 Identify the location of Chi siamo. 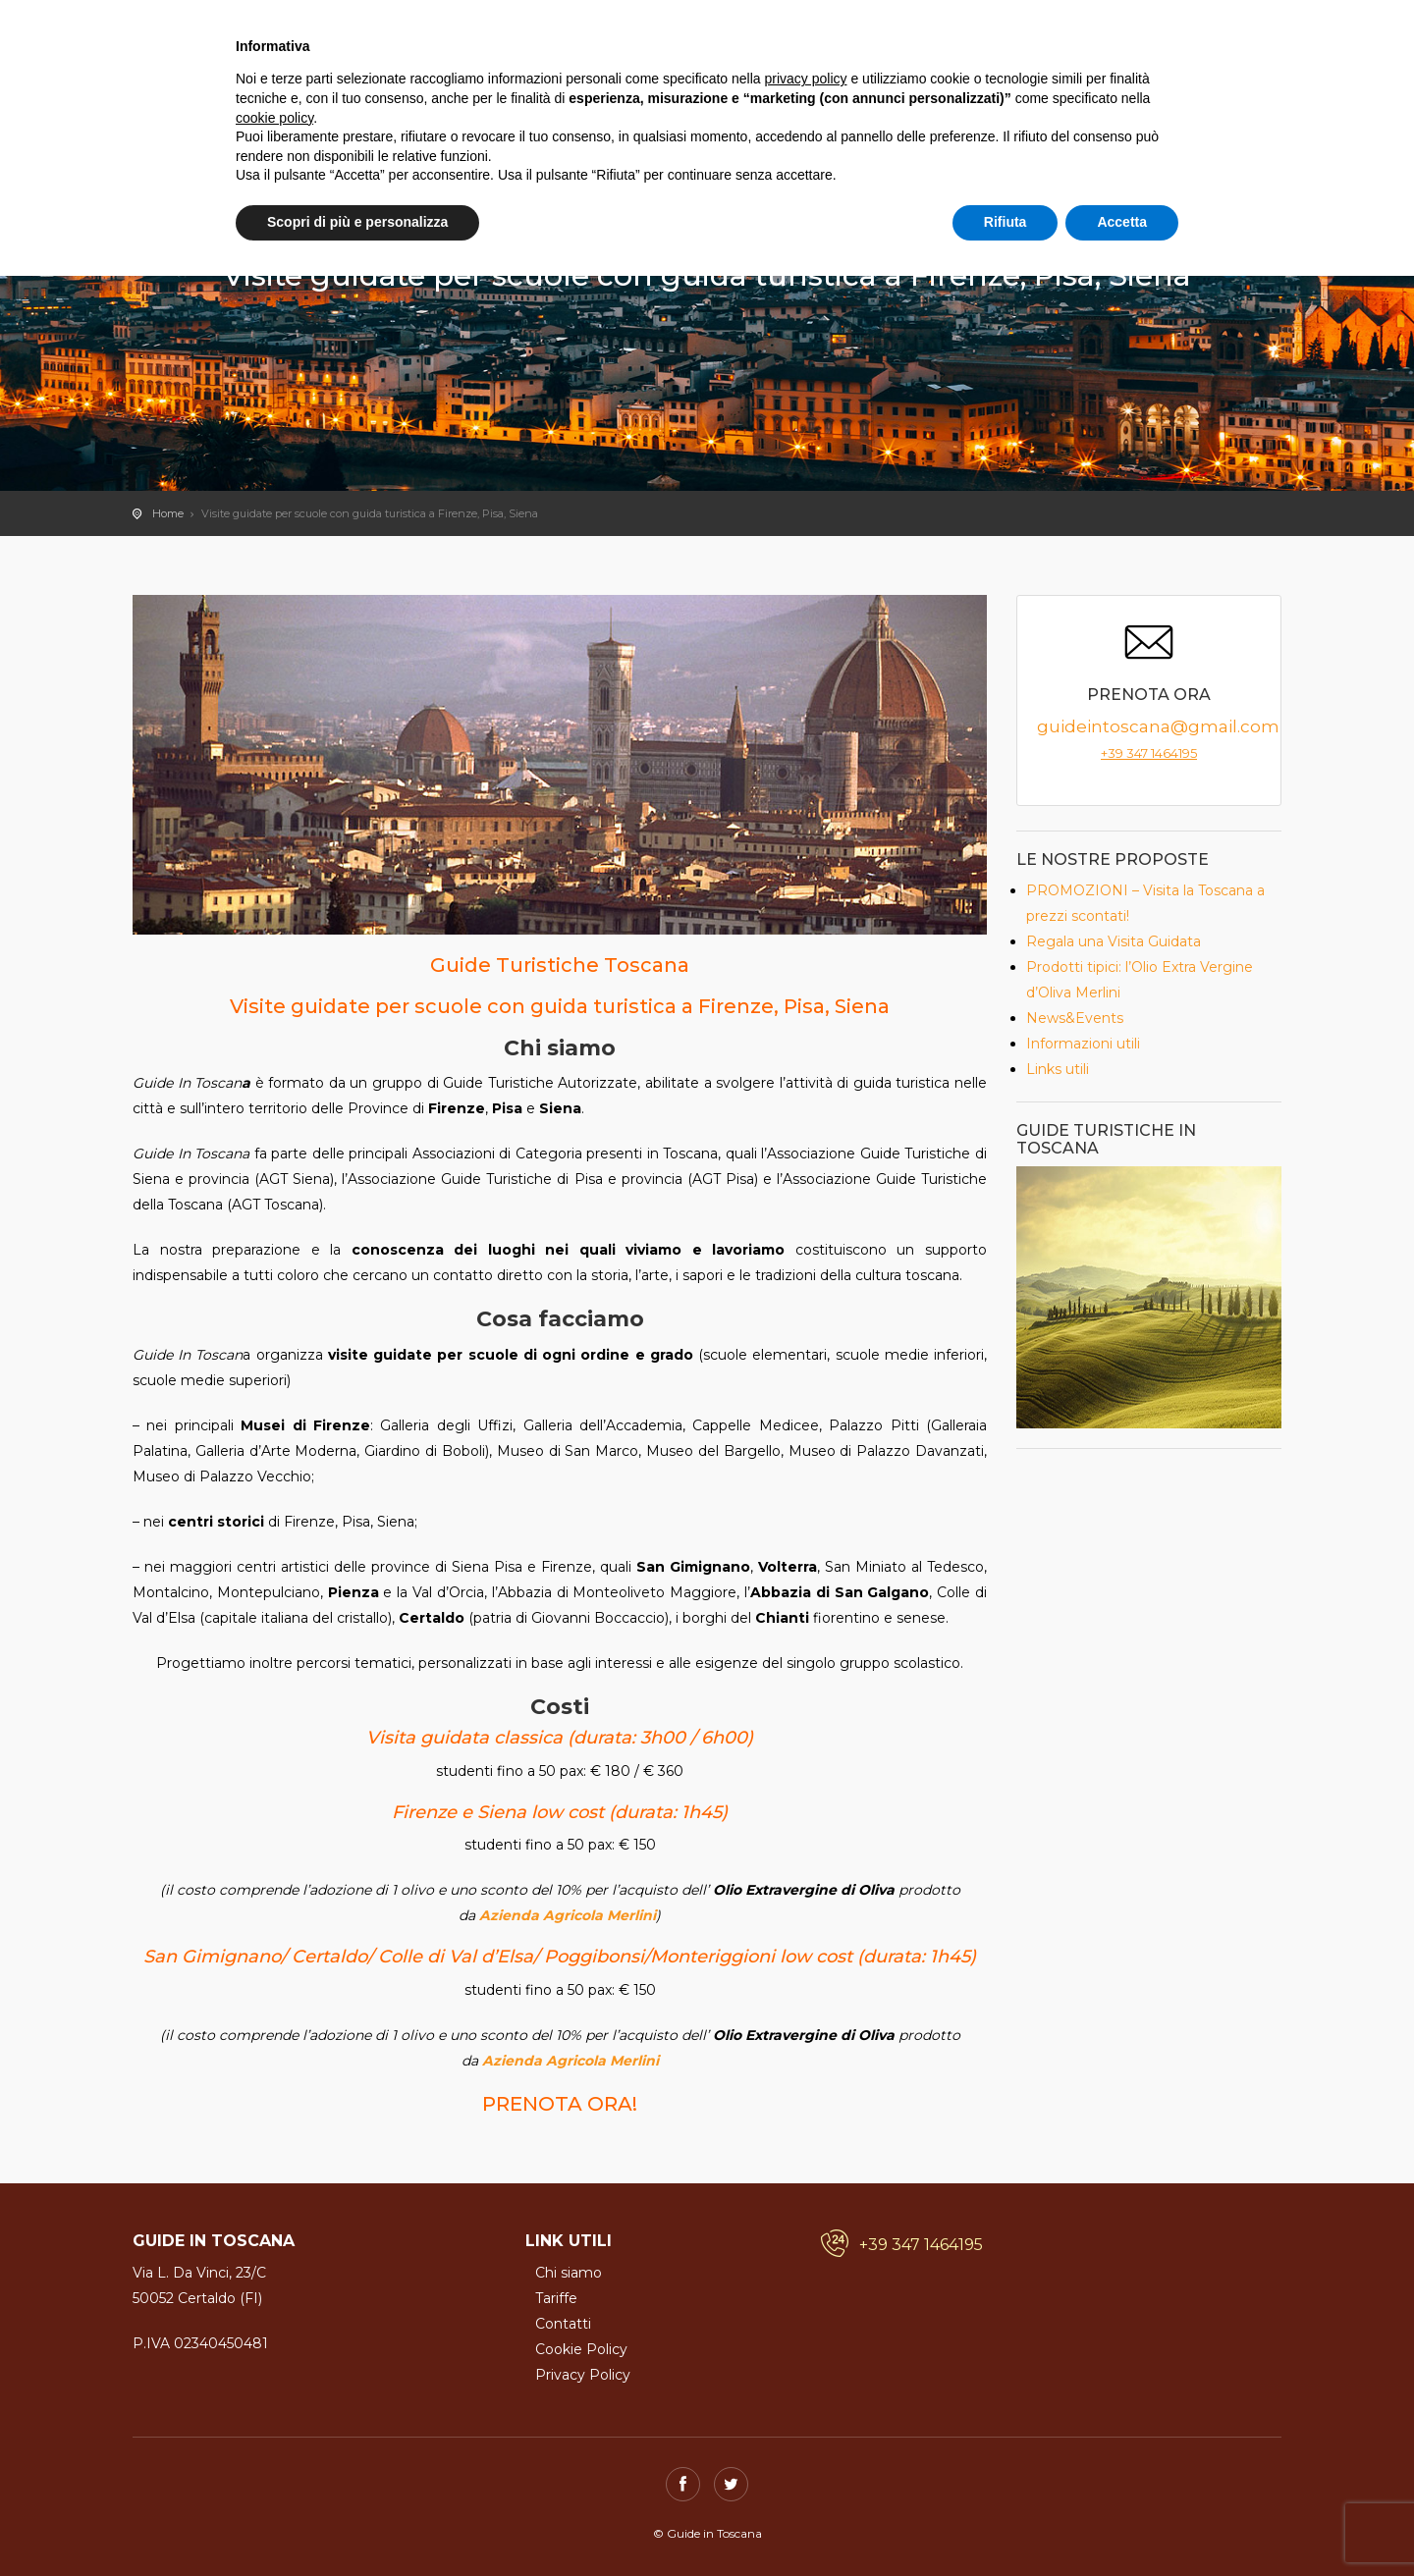
(568, 2272).